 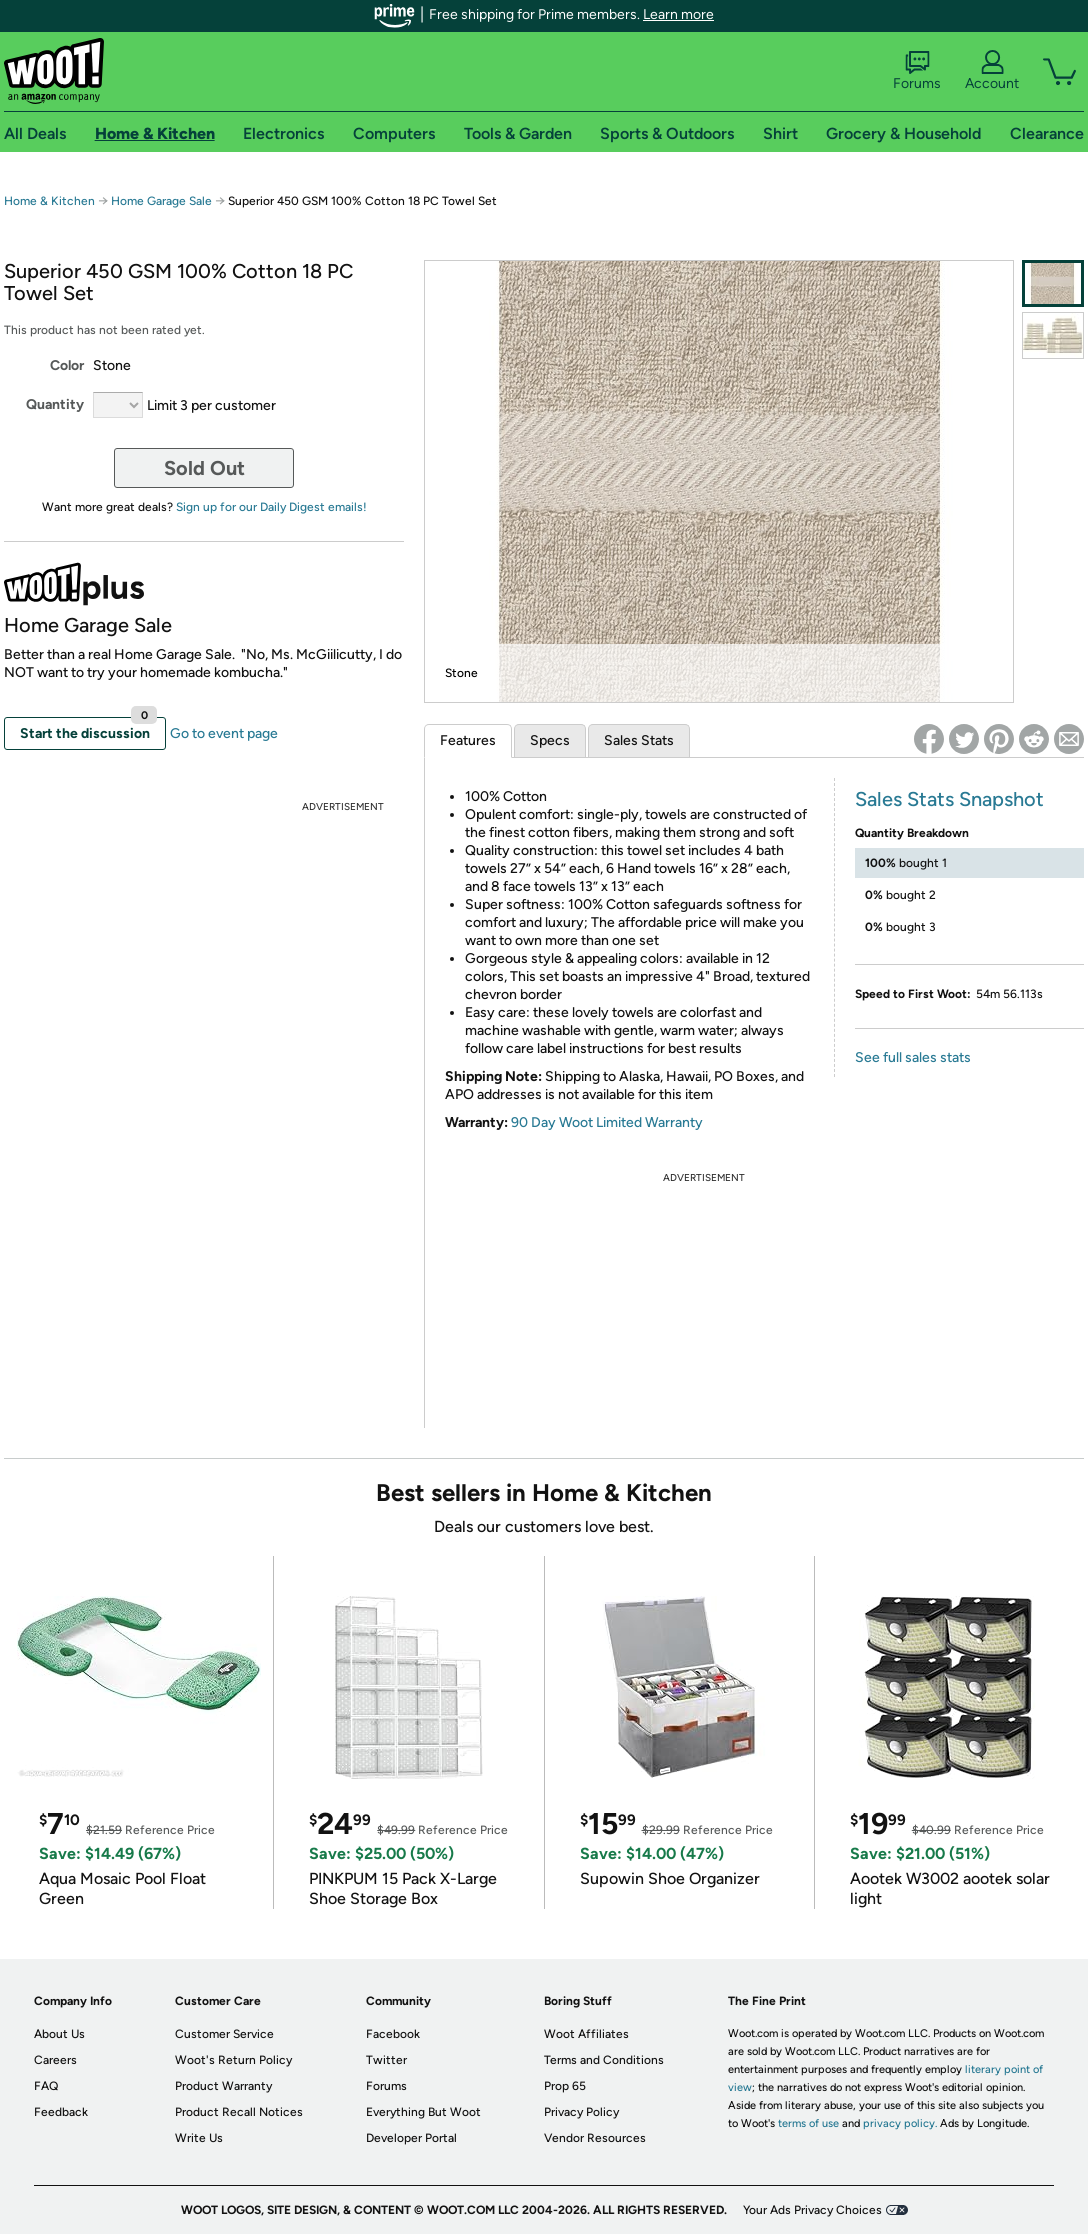 What do you see at coordinates (917, 71) in the screenshot?
I see `Forums` at bounding box center [917, 71].